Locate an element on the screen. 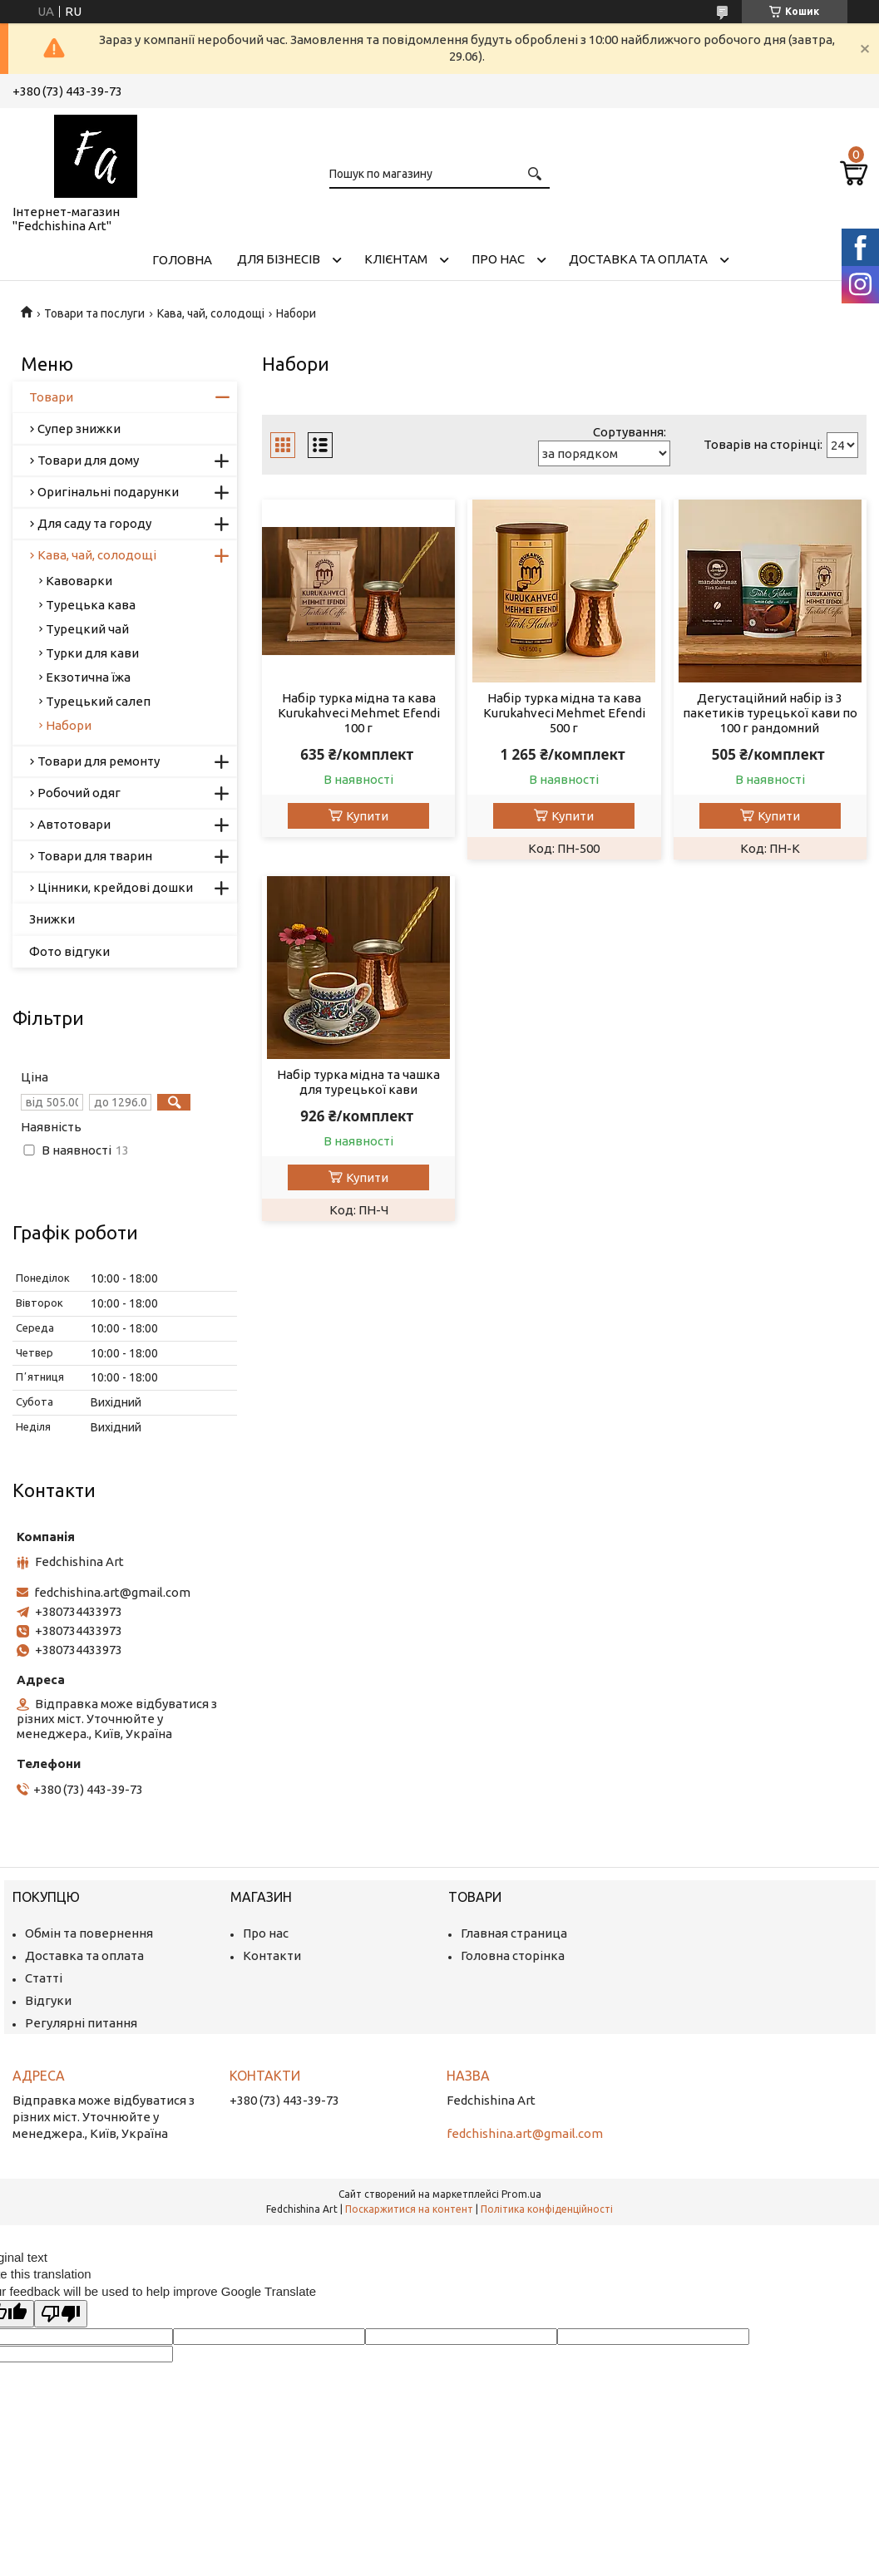 This screenshot has width=879, height=2576. Фото відгуки is located at coordinates (69, 951).